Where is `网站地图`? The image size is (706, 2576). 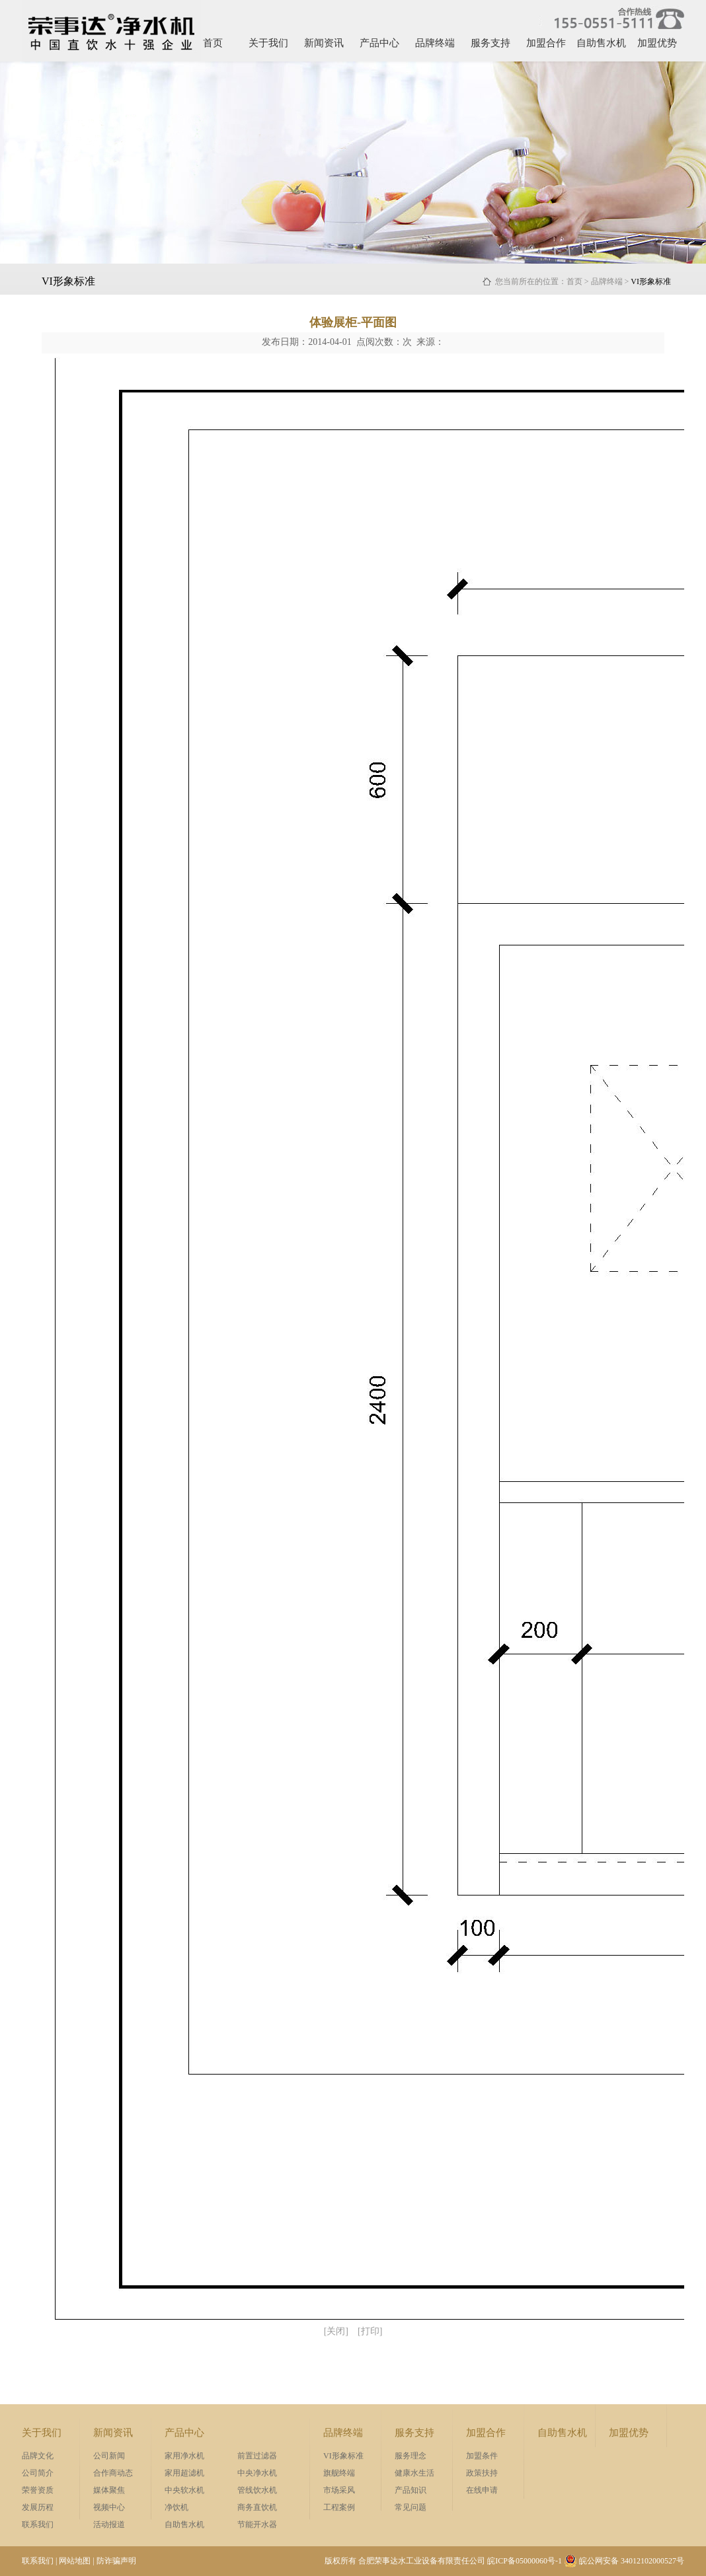
网站地图 is located at coordinates (75, 2560).